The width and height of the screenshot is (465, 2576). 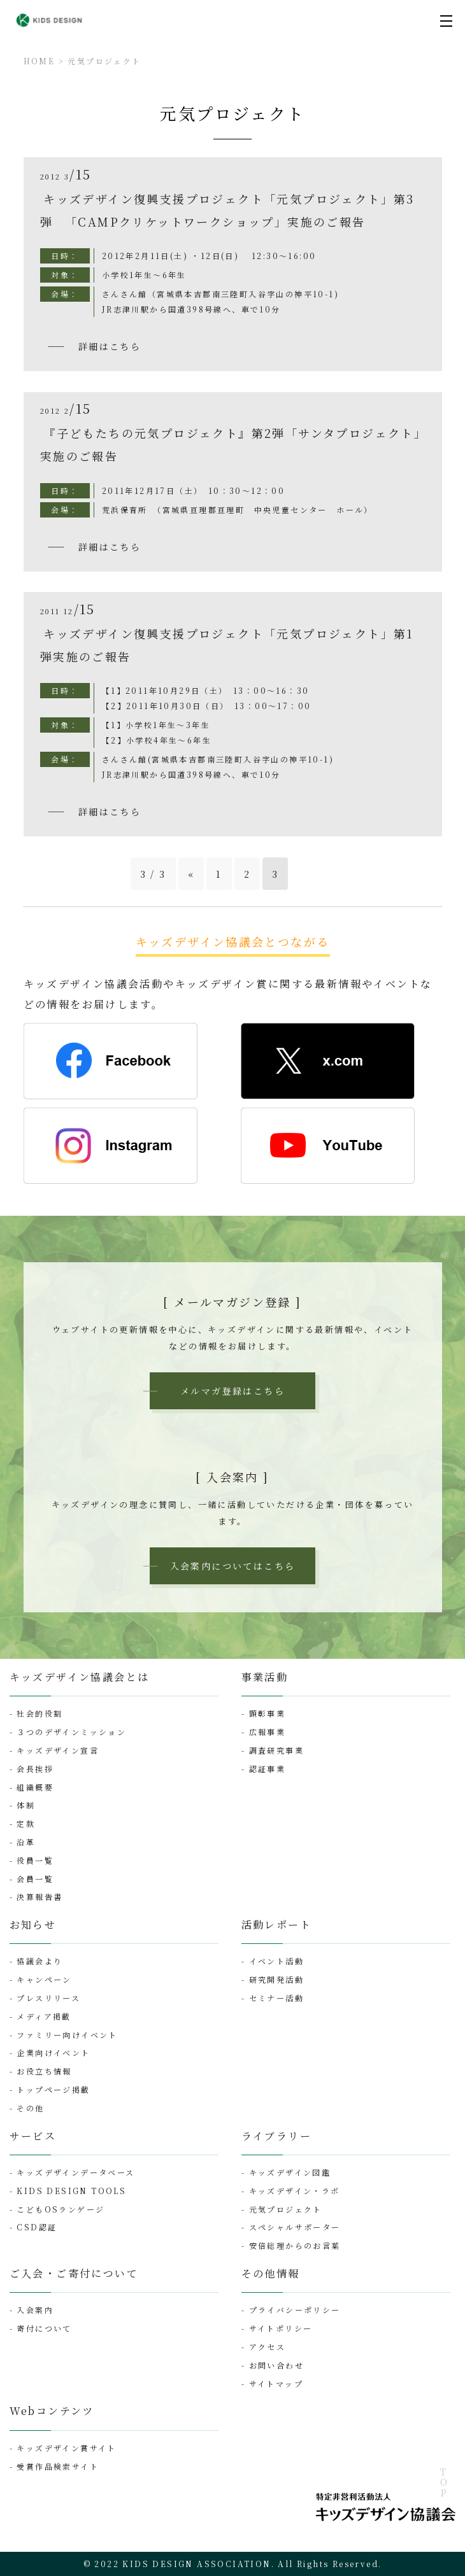 I want to click on その他, so click(x=30, y=2107).